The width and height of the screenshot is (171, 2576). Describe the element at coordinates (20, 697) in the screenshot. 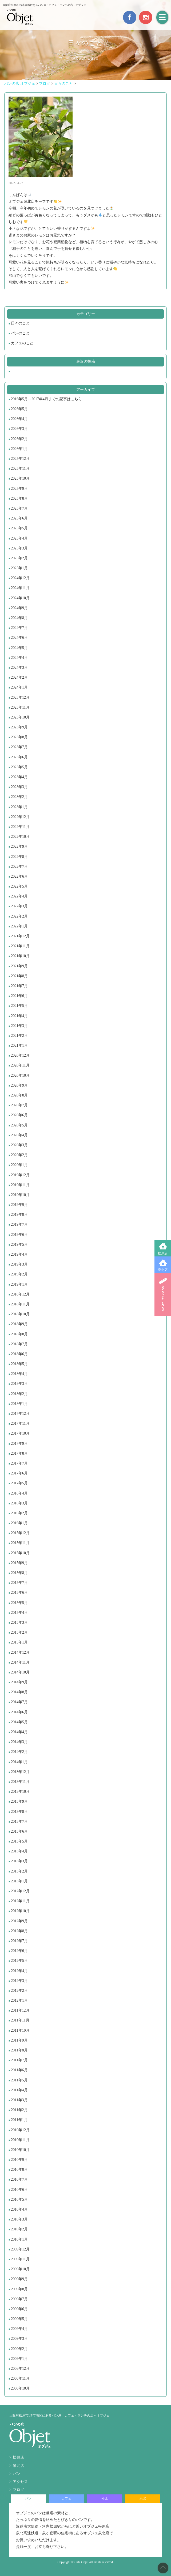

I see `2023年12月` at that location.